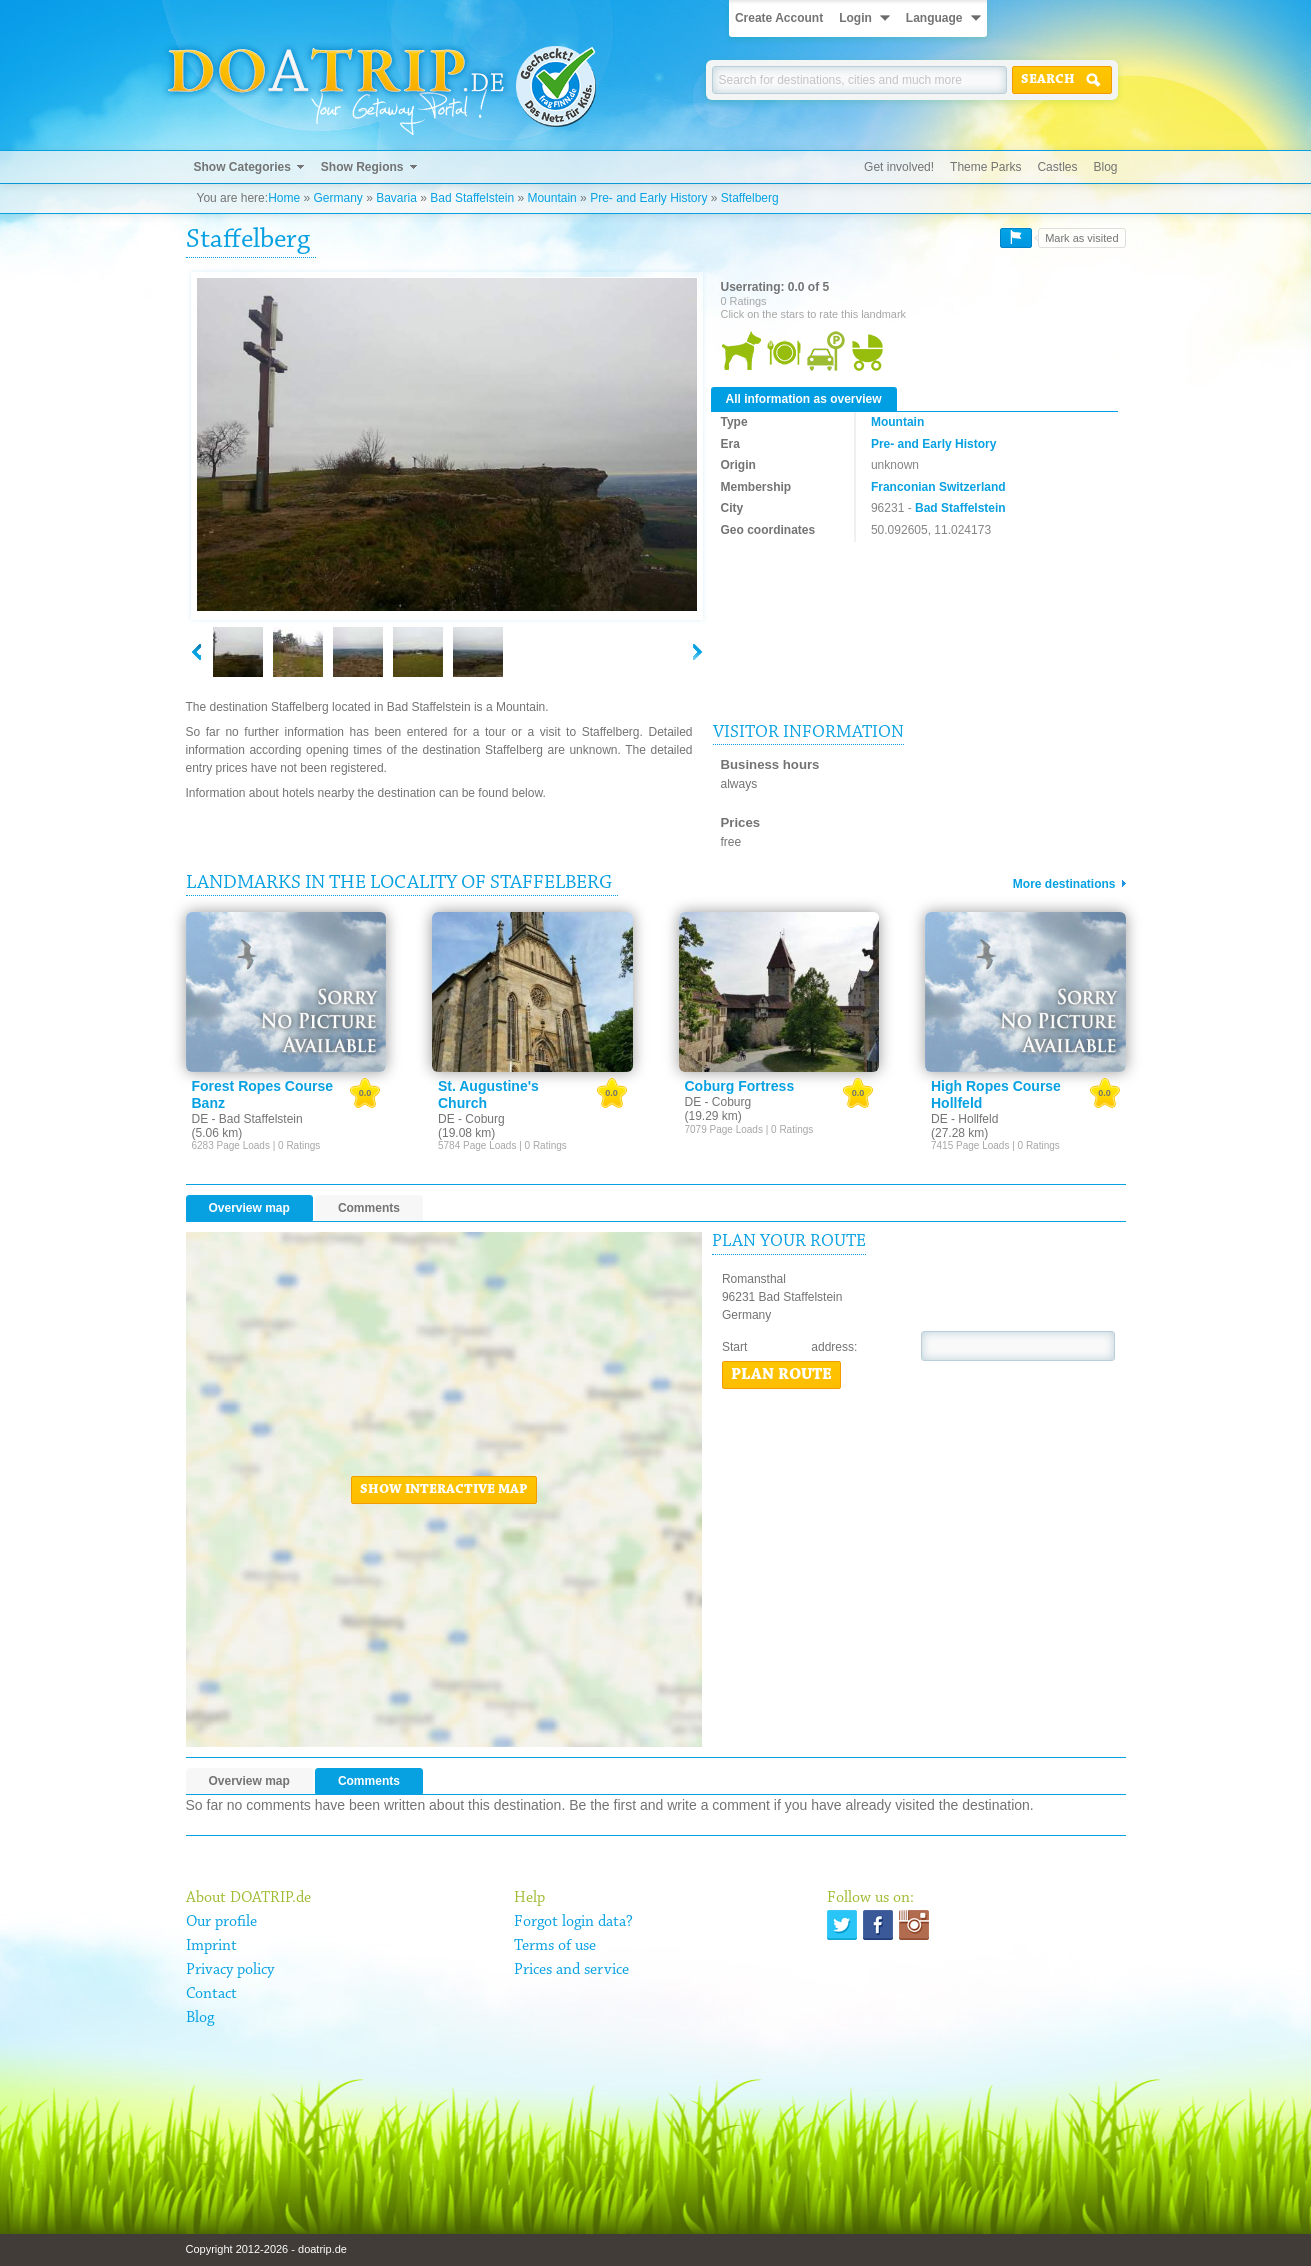 The width and height of the screenshot is (1311, 2266). I want to click on Staffelberg, so click(750, 198).